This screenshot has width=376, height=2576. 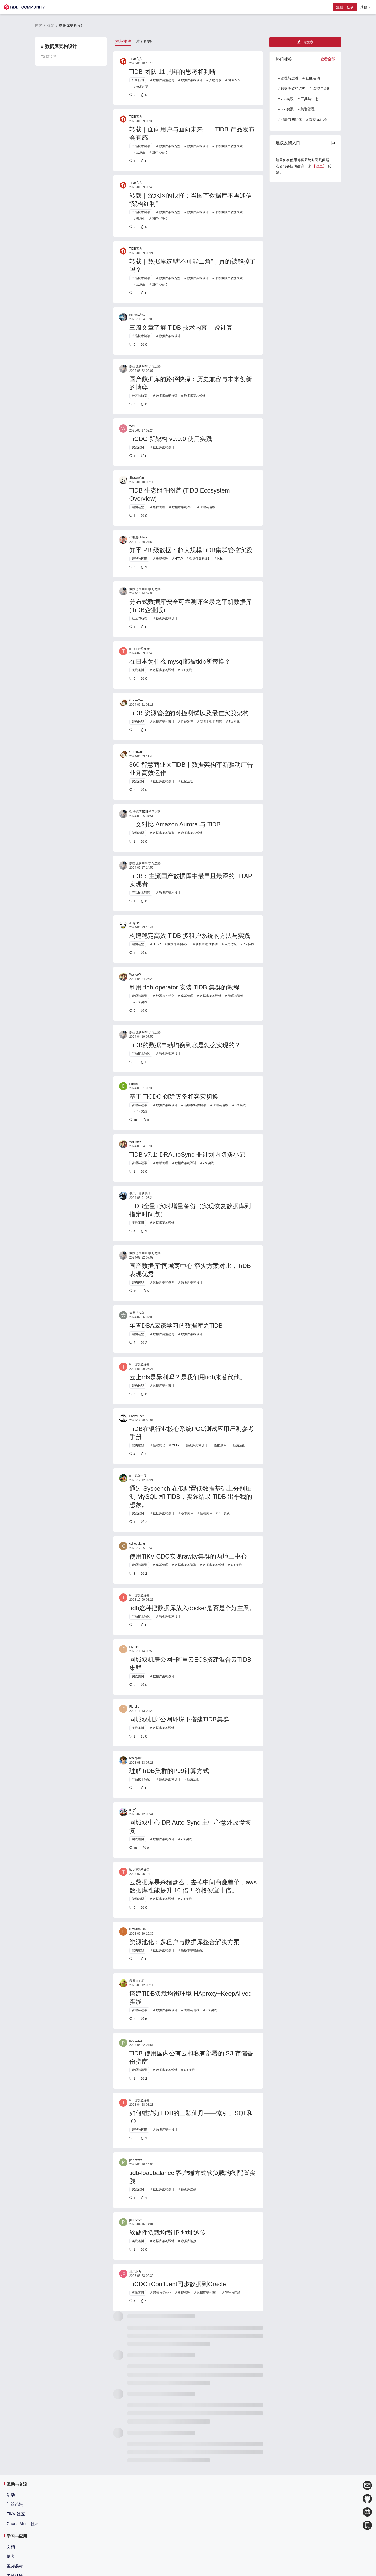 What do you see at coordinates (220, 558) in the screenshot?
I see `K8s` at bounding box center [220, 558].